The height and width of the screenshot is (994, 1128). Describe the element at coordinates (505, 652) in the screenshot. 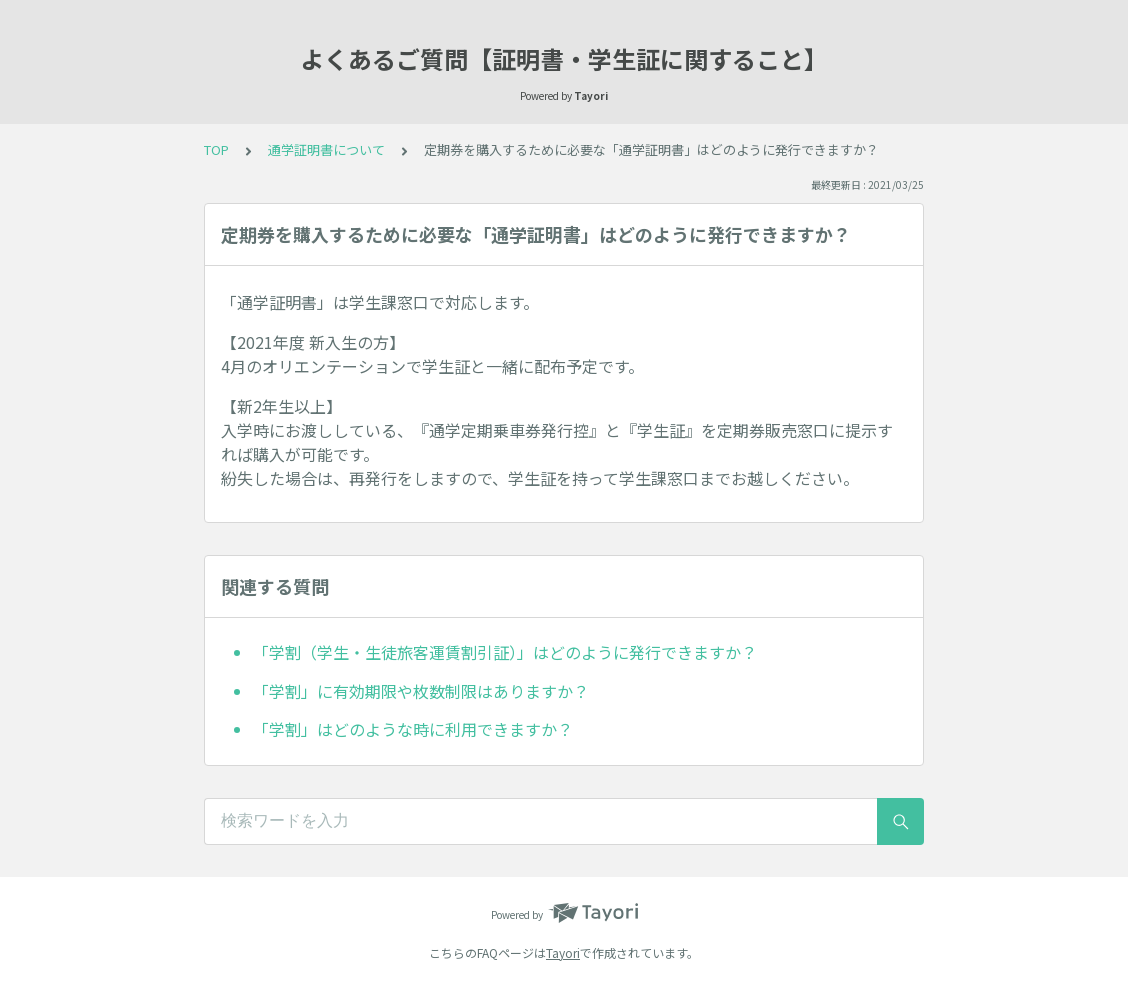

I see `「学割（学生・生徒旅客運賃割引証）」はどのように発行できますか？` at that location.